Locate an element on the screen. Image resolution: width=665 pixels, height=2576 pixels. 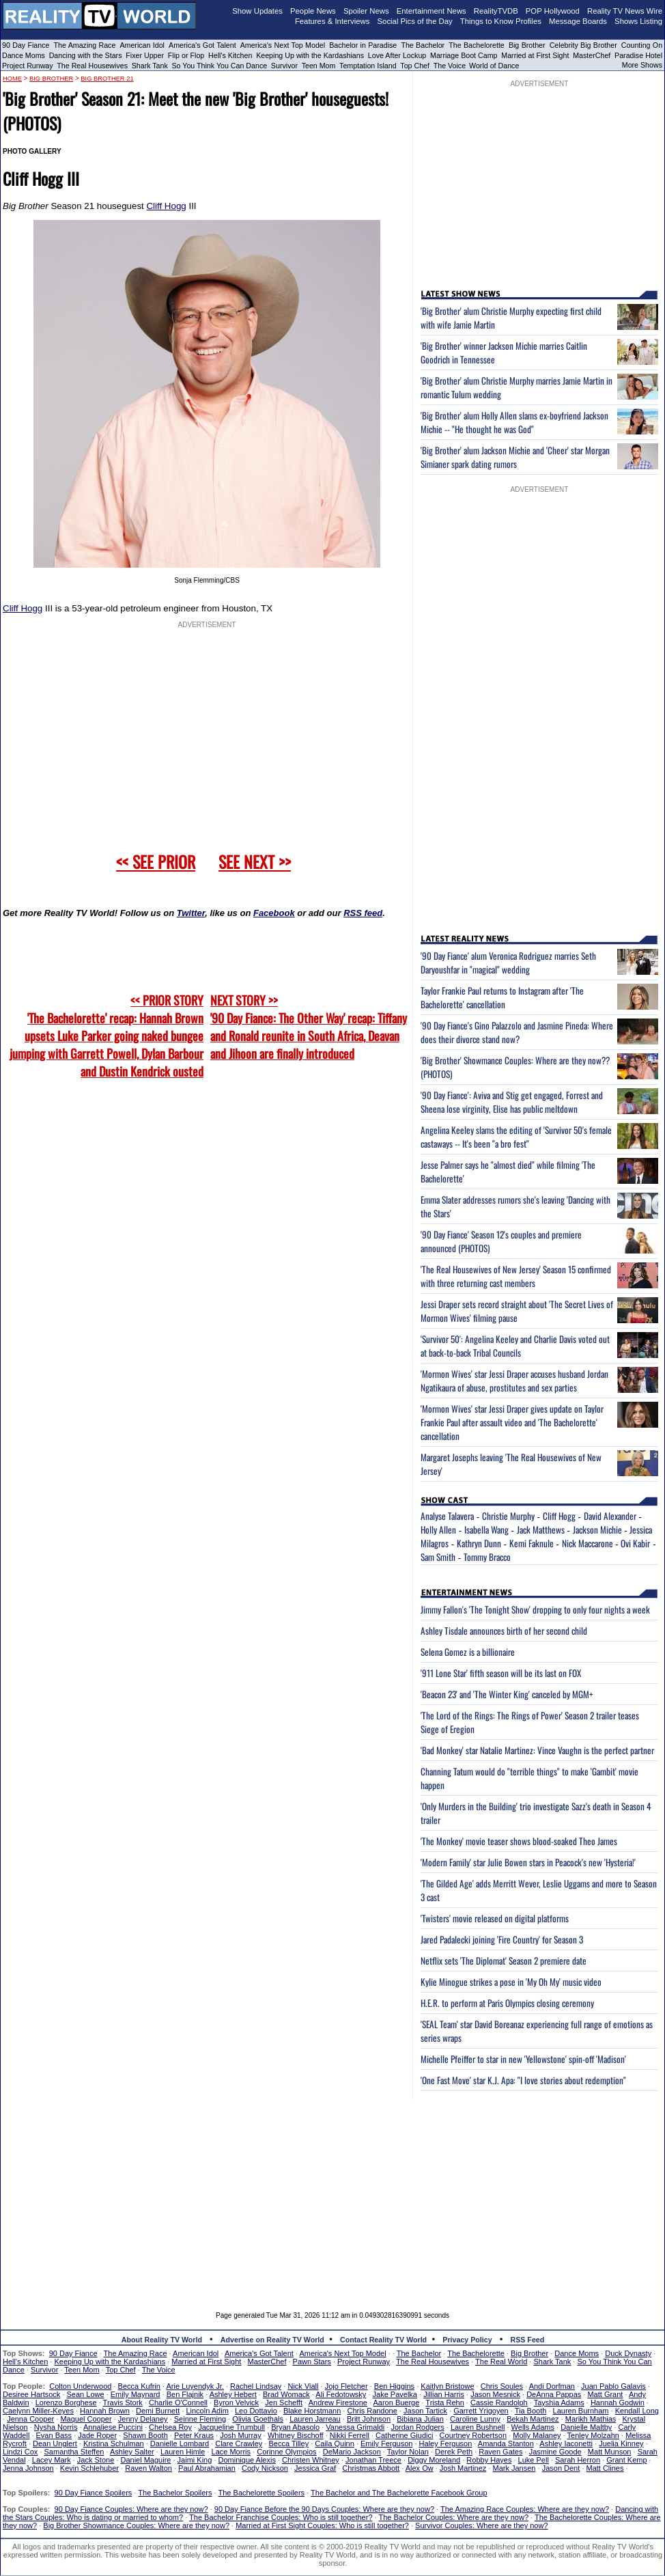
'Big Brother' alum Jackson Michie and 'Cheer' star Morgan Simianer spark dating rumors is located at coordinates (515, 457).